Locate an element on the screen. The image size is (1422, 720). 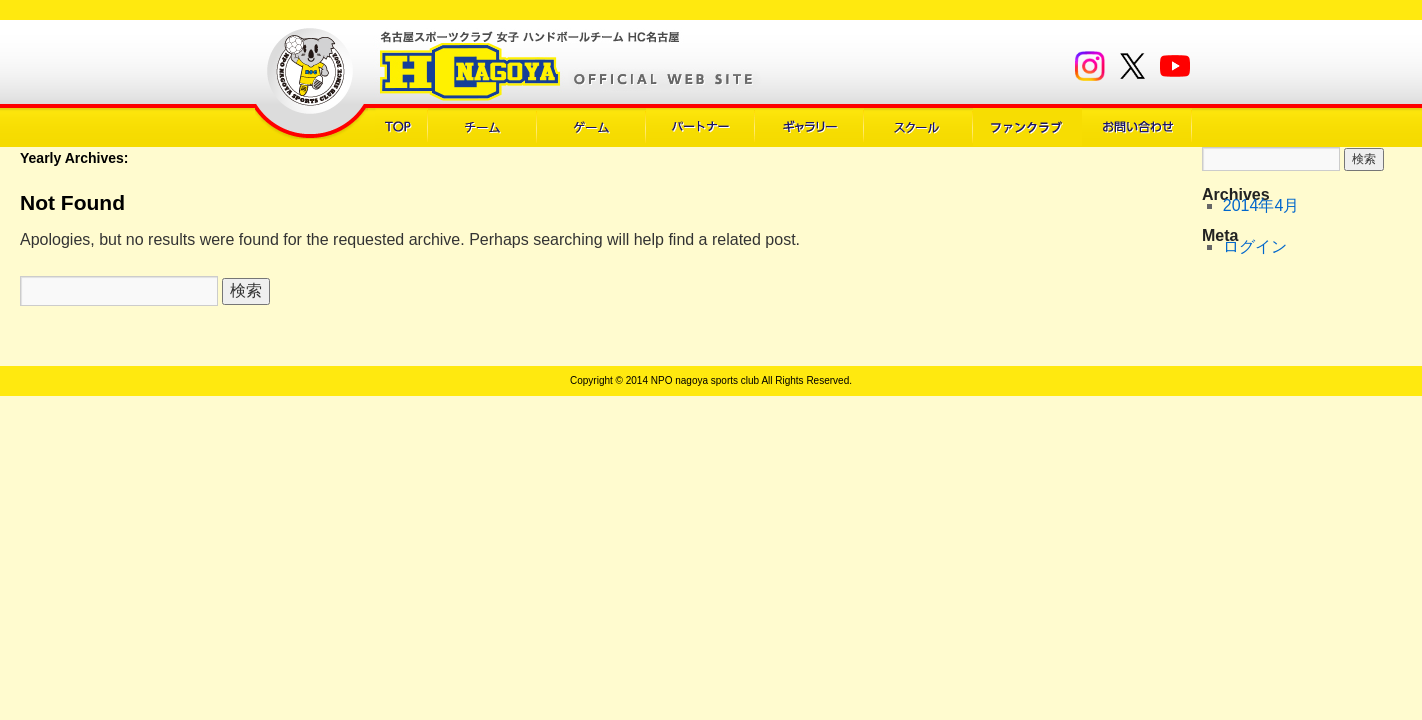
2014年4月 is located at coordinates (1261, 205).